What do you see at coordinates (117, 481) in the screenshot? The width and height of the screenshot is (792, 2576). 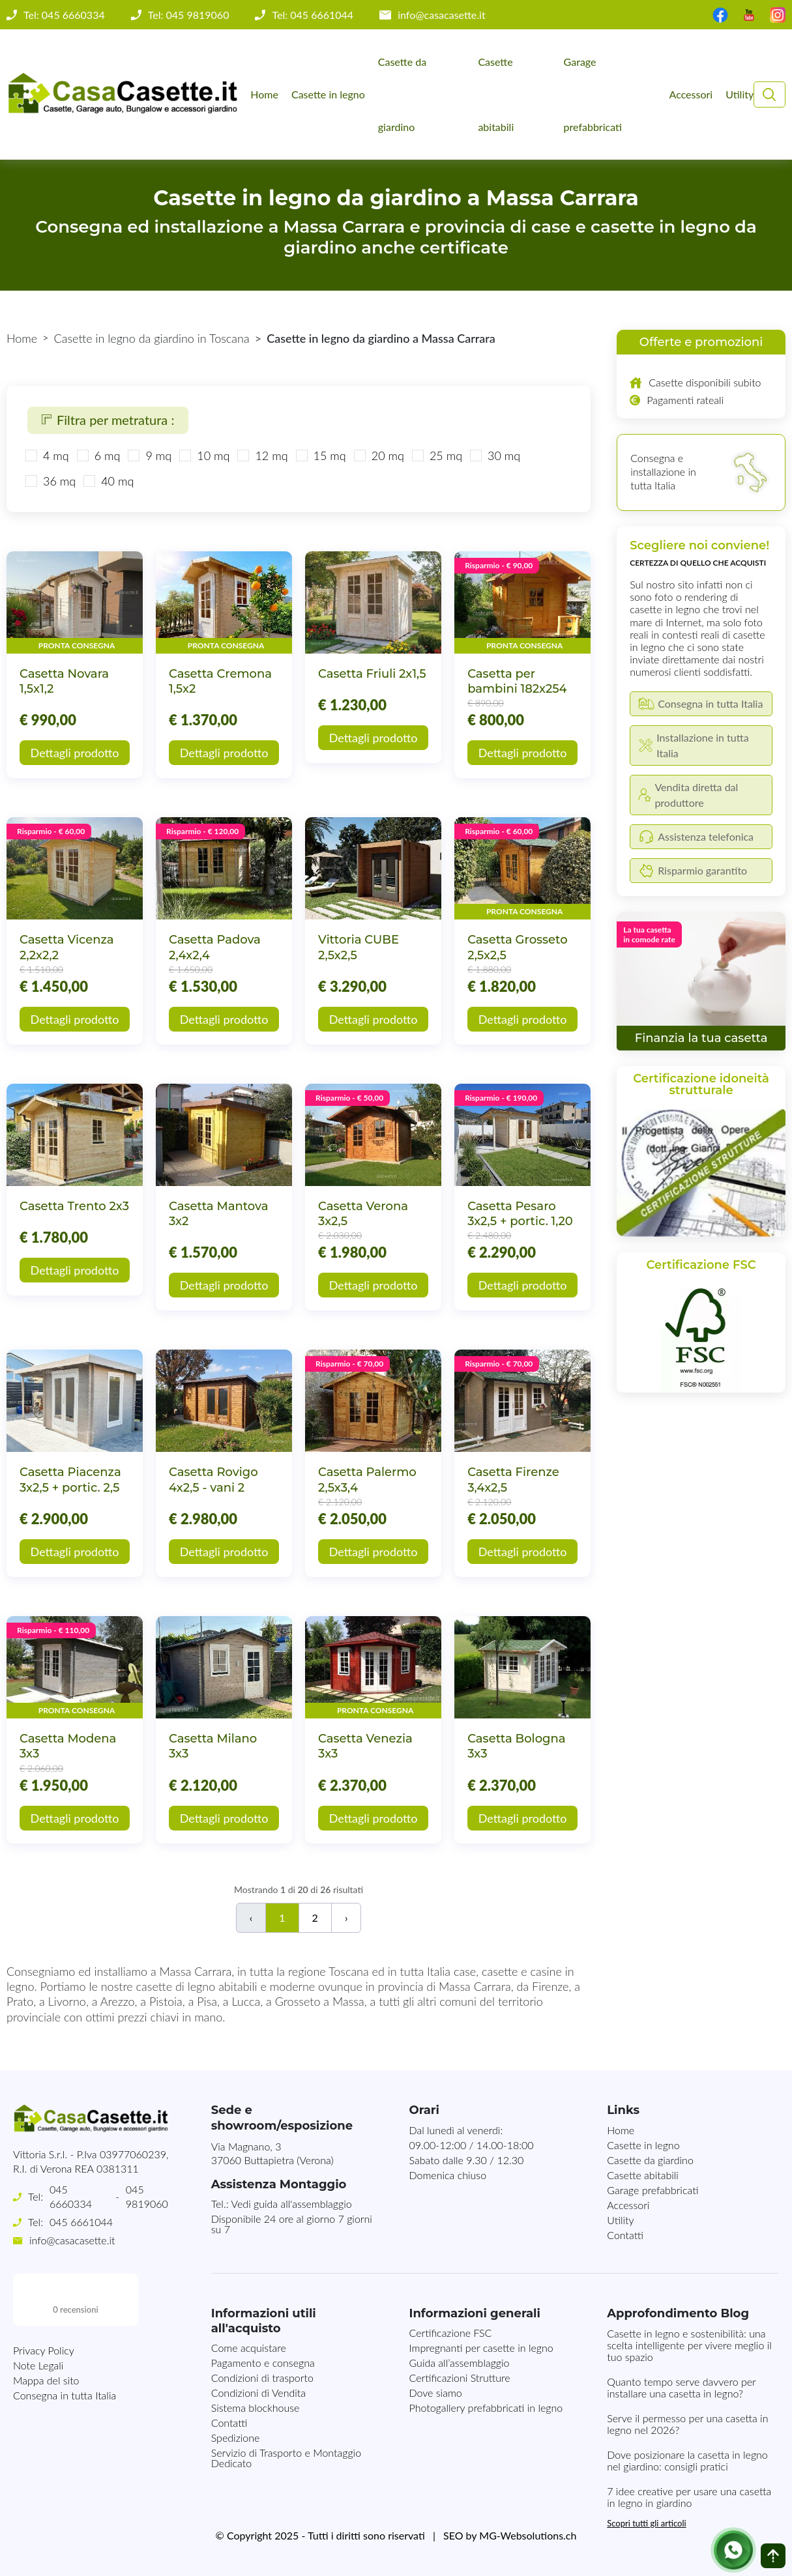 I see `40 mq` at bounding box center [117, 481].